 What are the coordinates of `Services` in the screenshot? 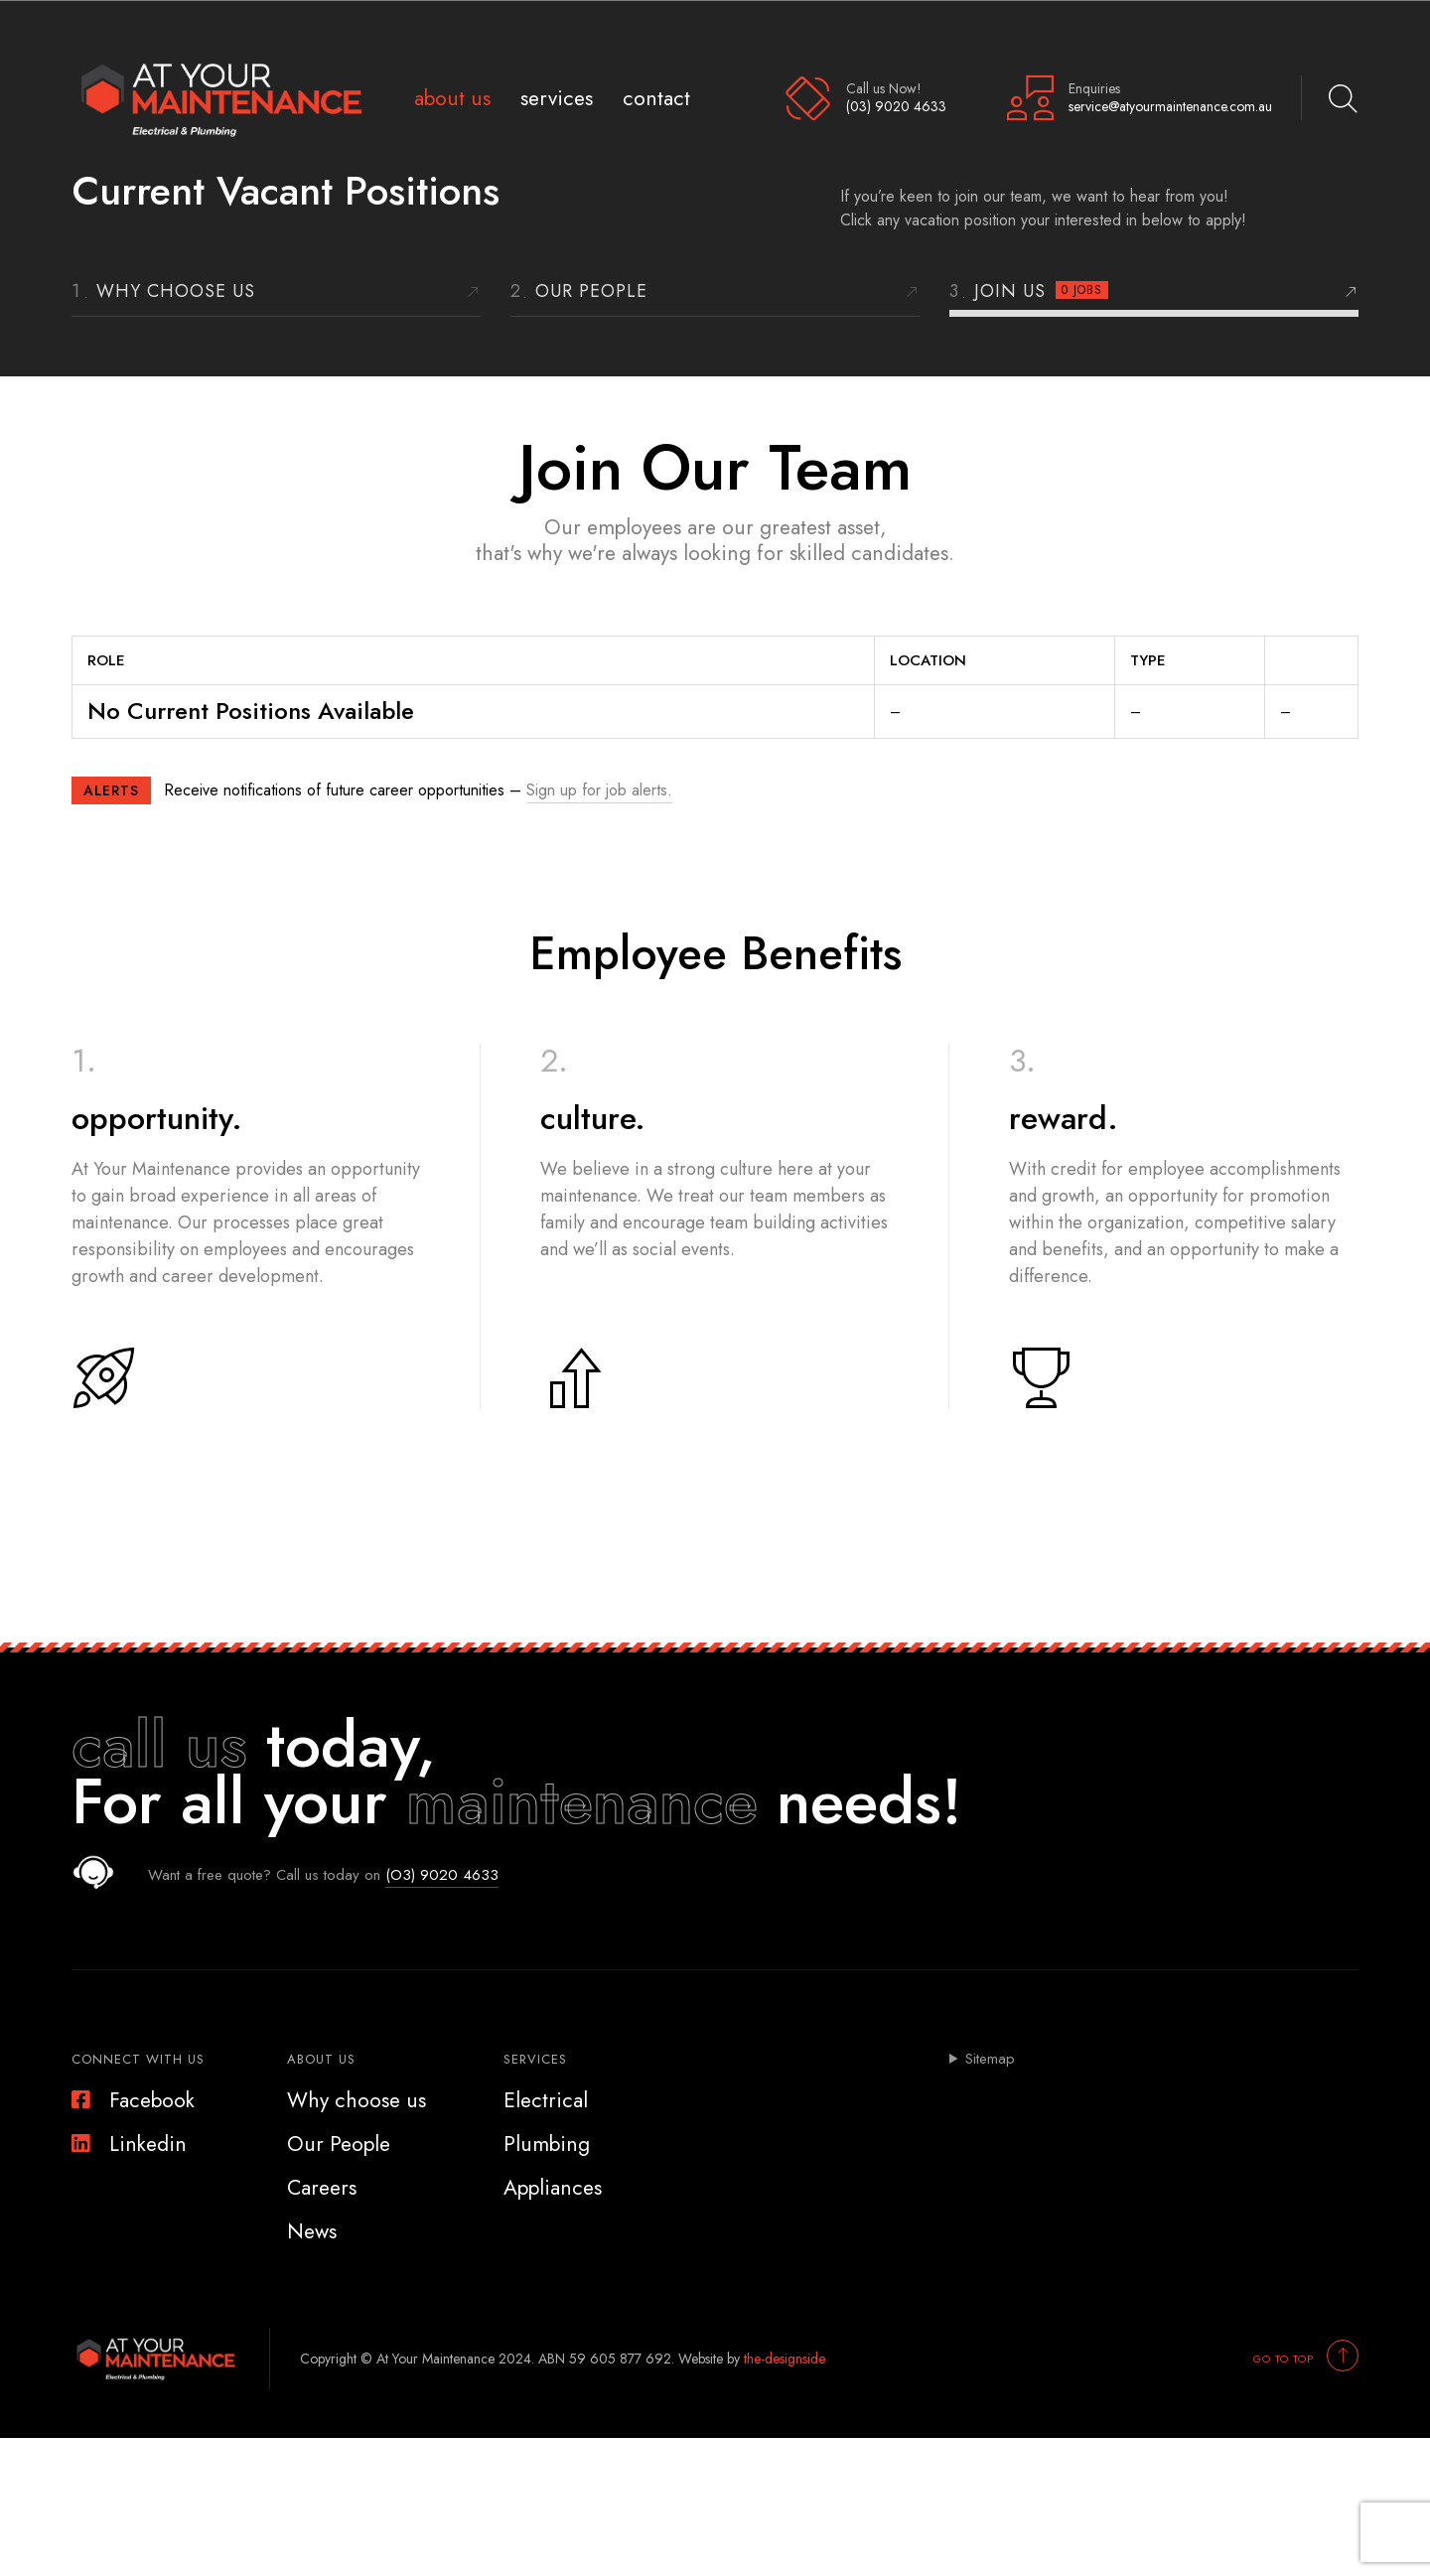 It's located at (556, 97).